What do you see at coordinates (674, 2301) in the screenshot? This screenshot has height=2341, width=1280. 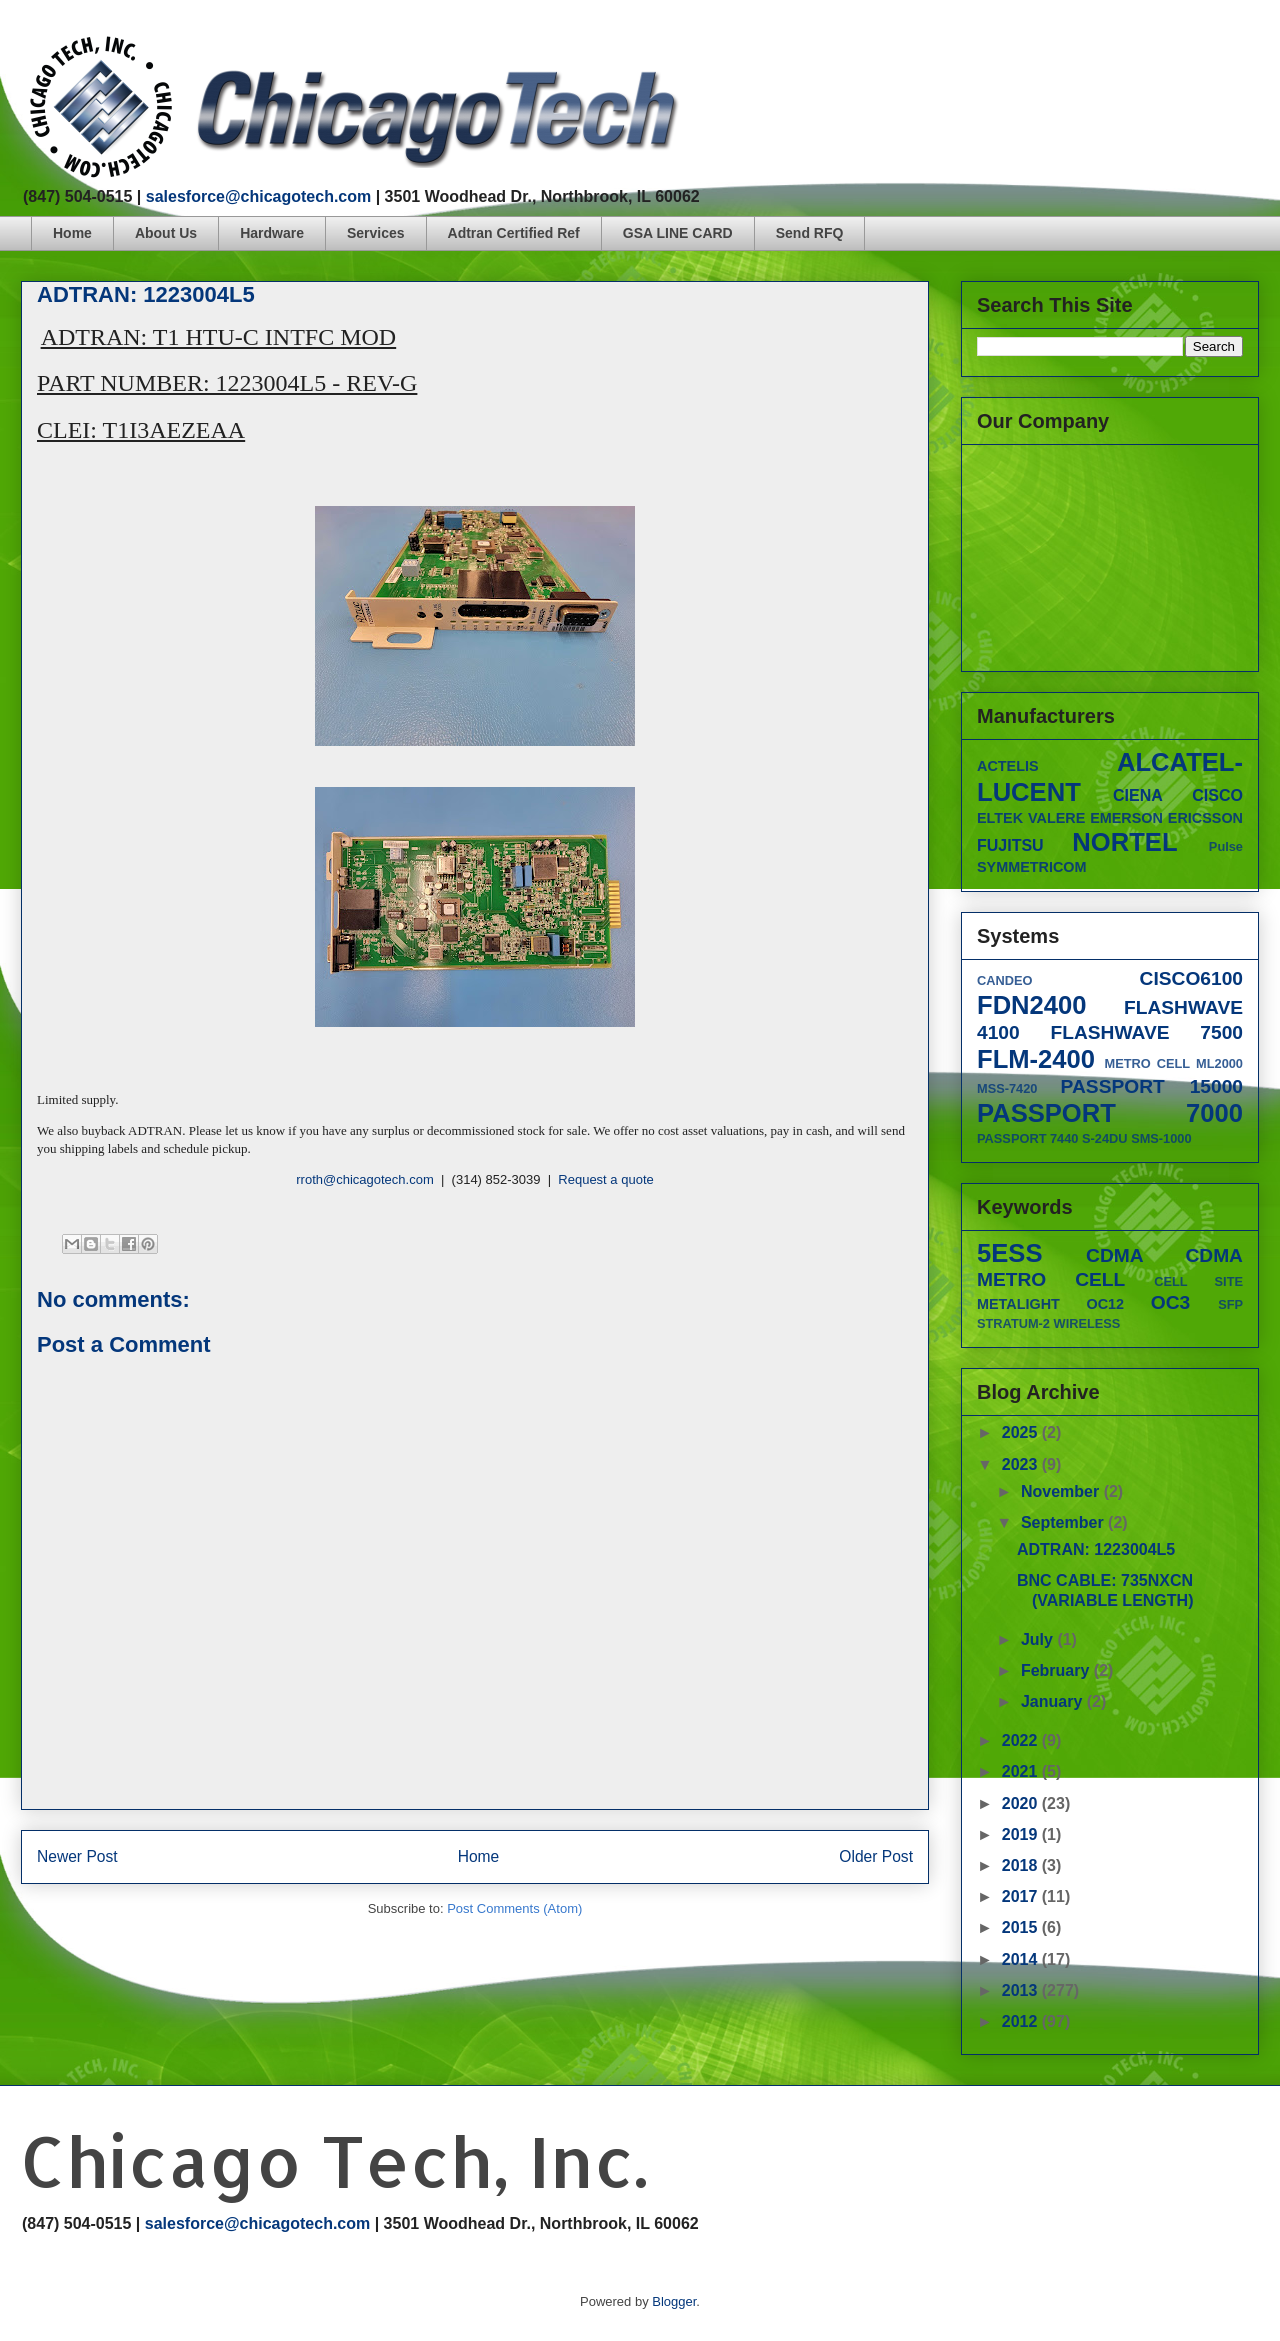 I see `Blogger` at bounding box center [674, 2301].